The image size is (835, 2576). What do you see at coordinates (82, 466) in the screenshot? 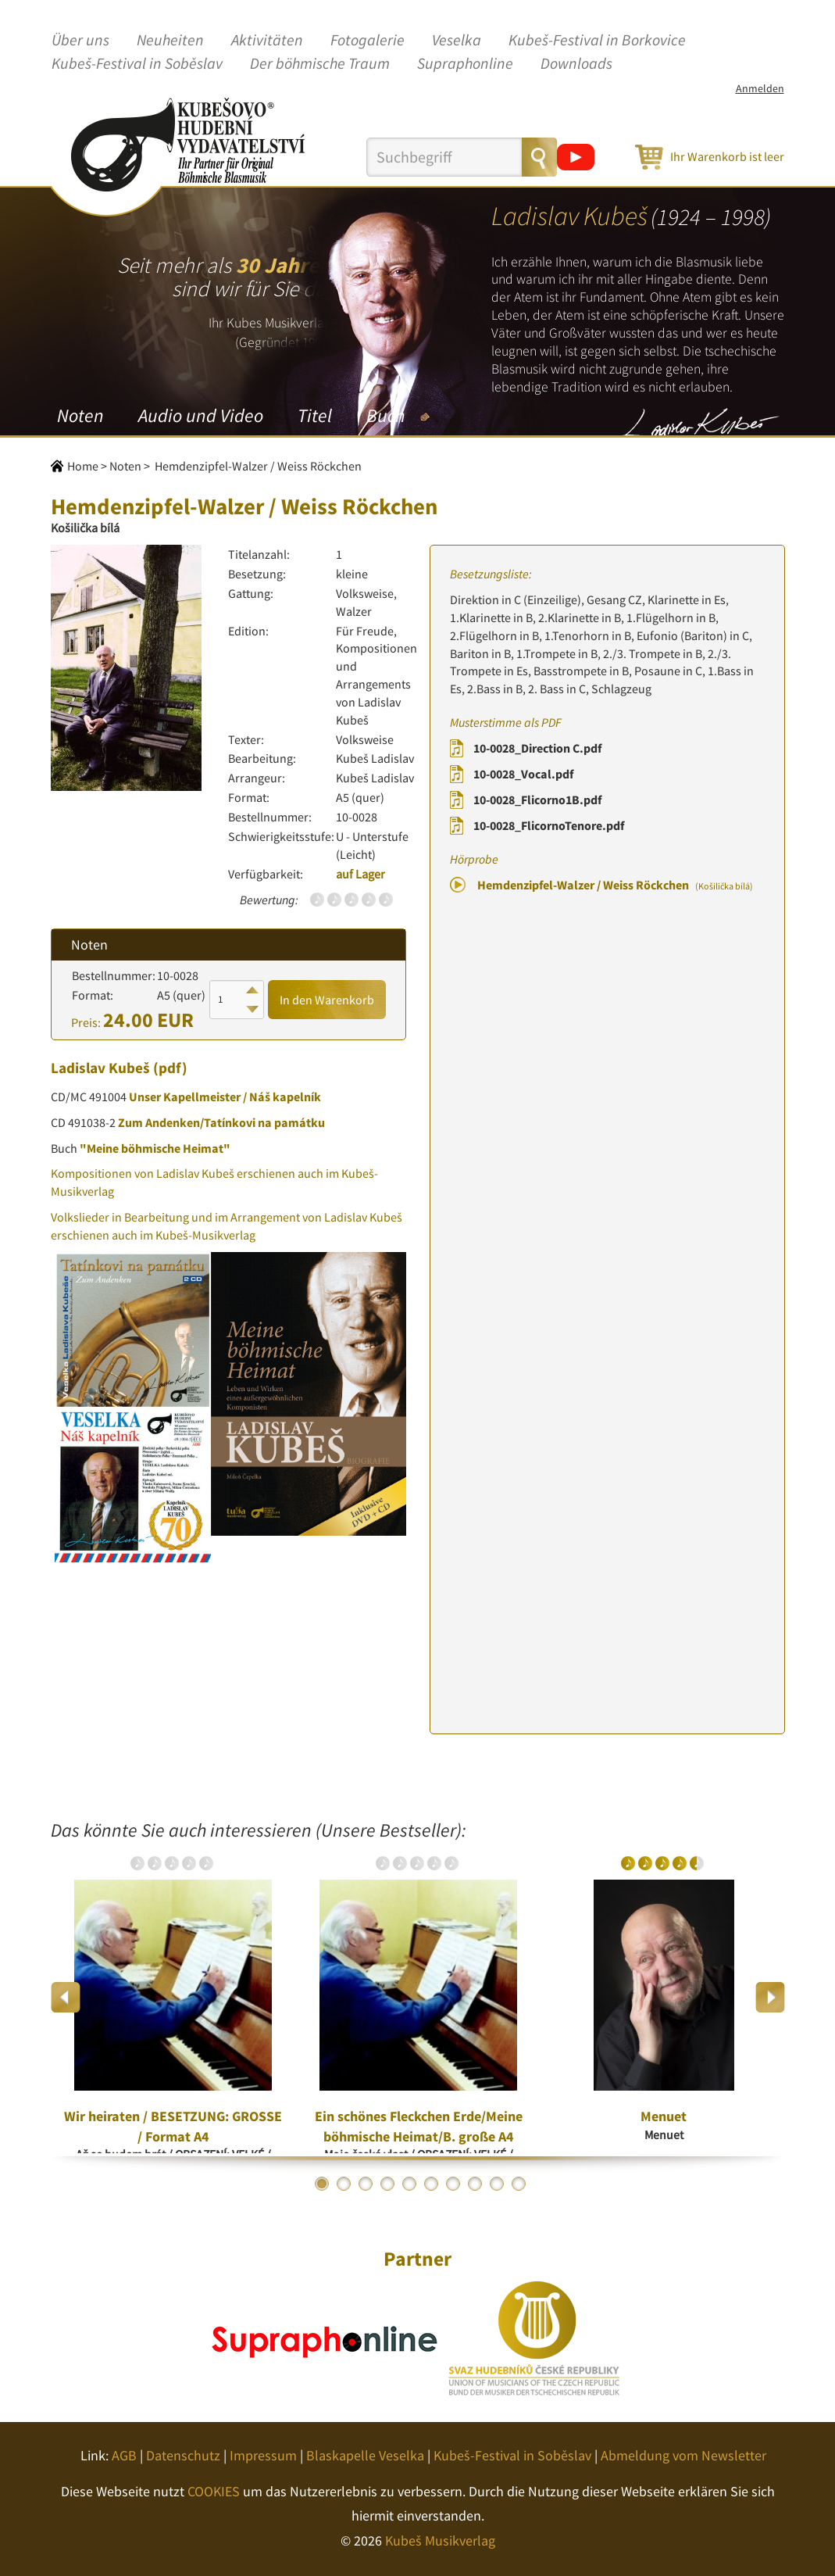
I see `Home` at bounding box center [82, 466].